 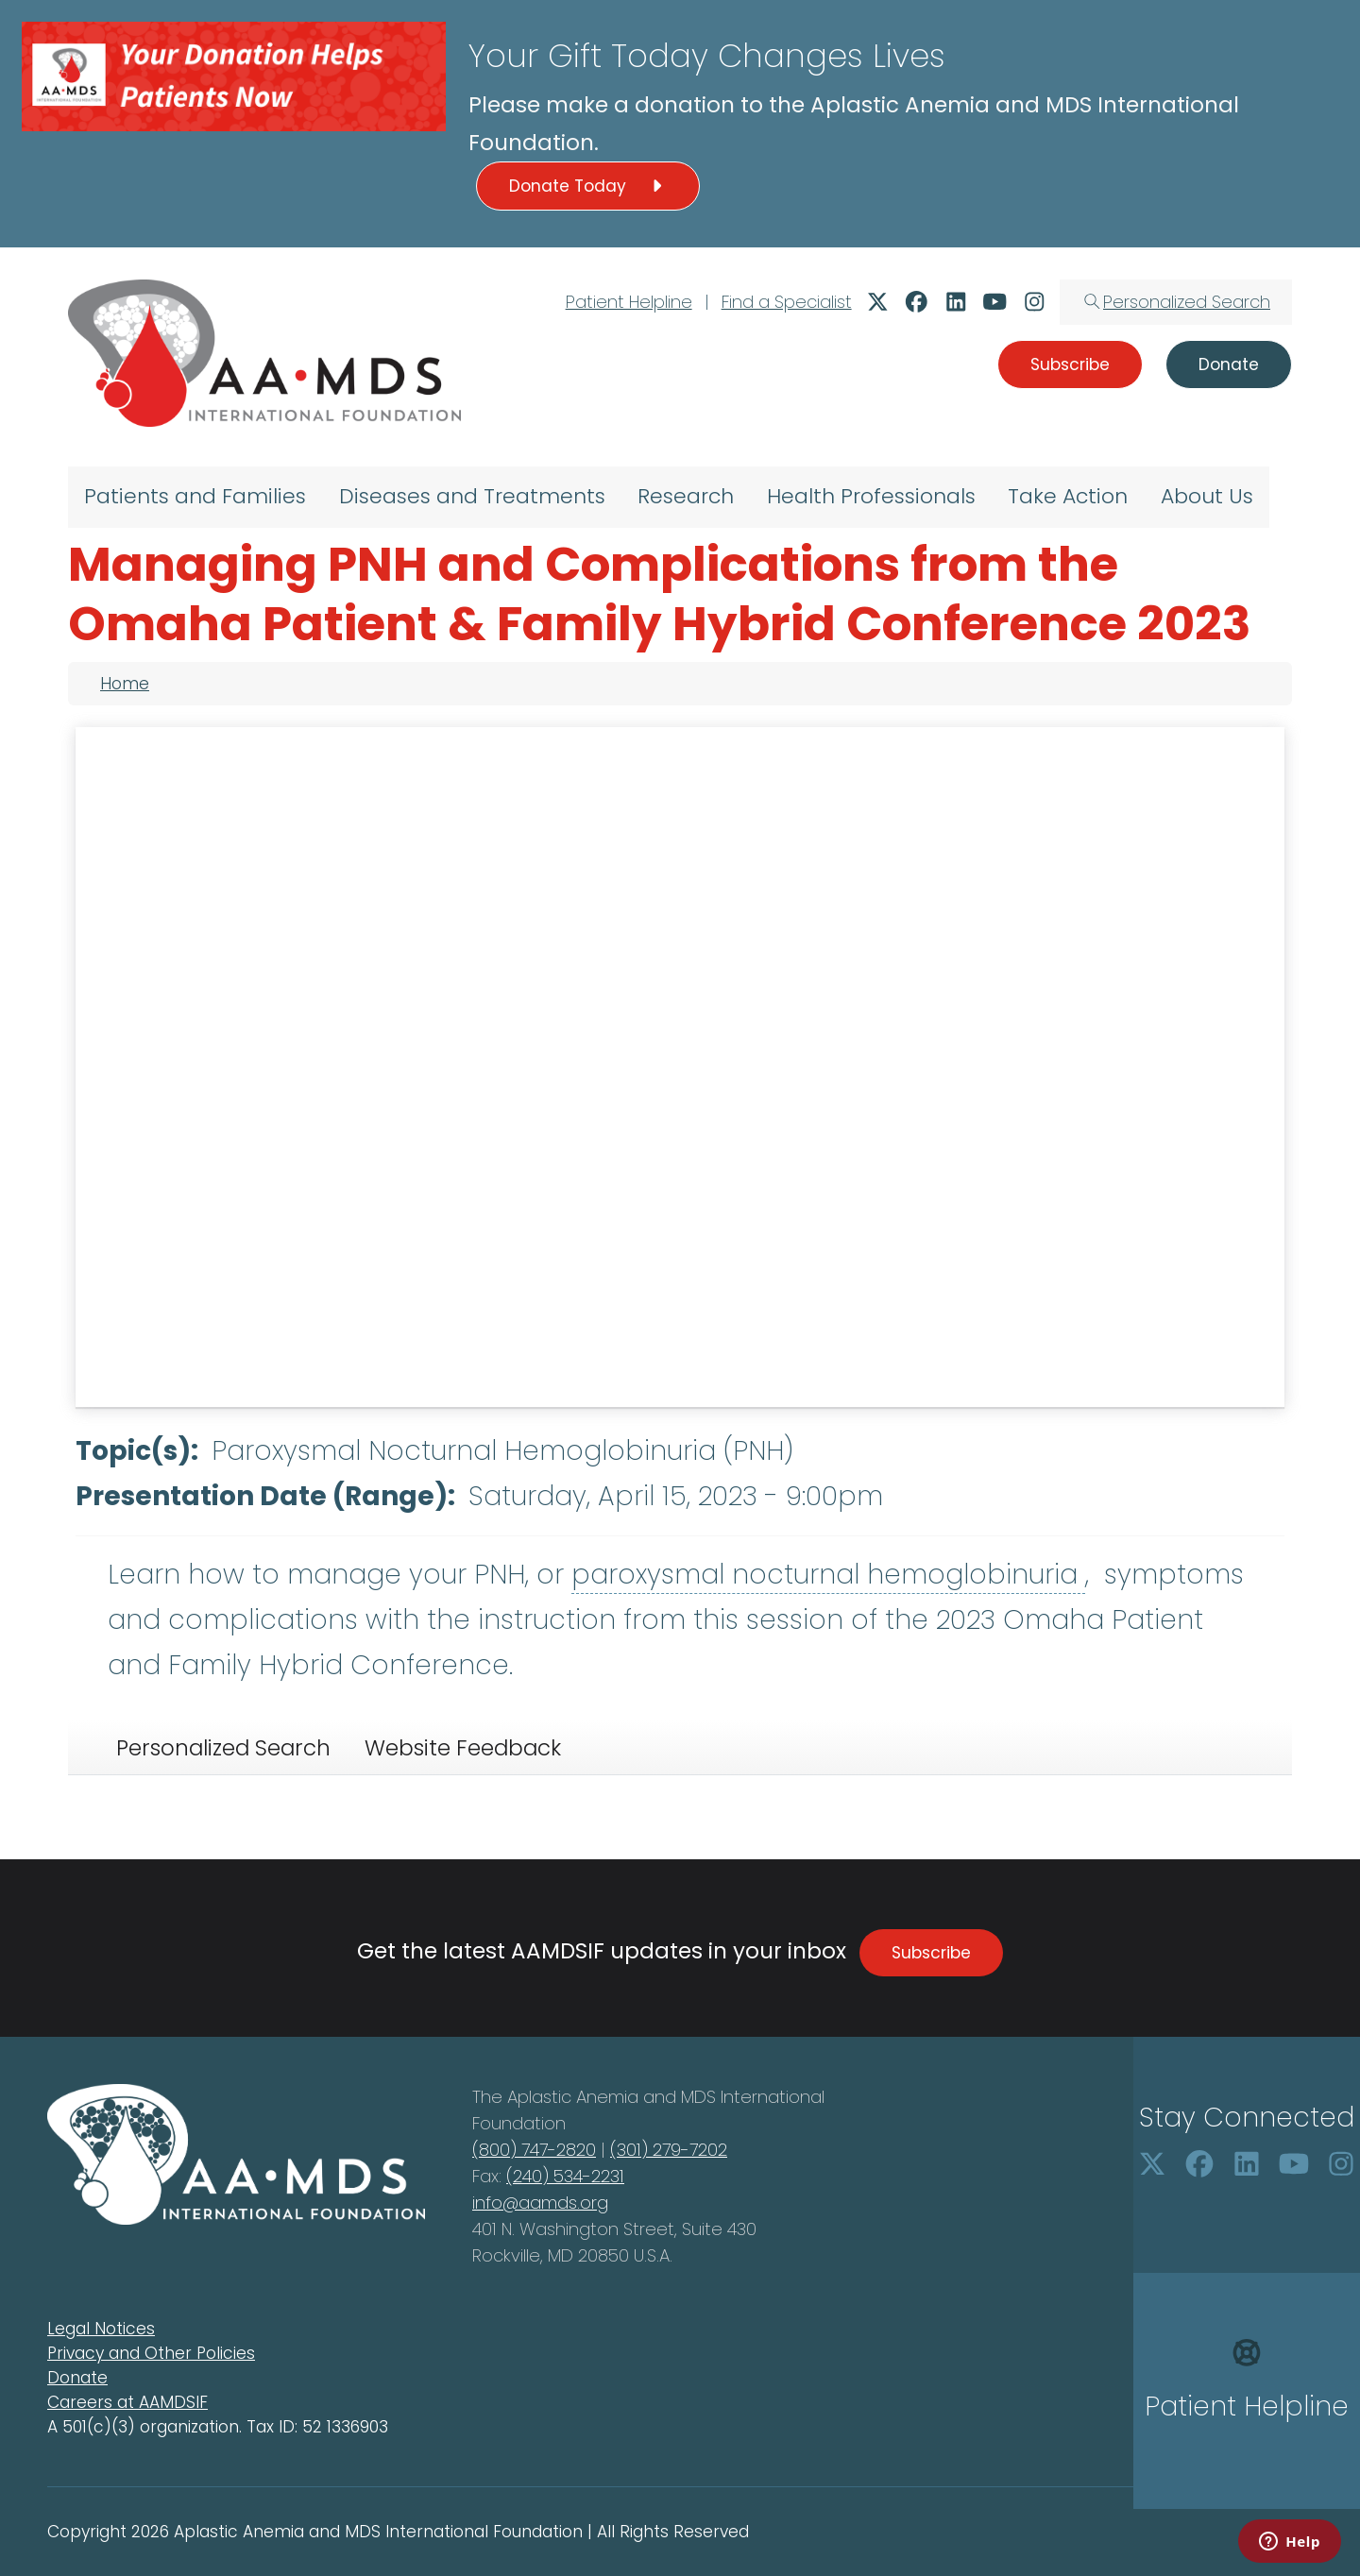 What do you see at coordinates (101, 2328) in the screenshot?
I see `Legal Notices` at bounding box center [101, 2328].